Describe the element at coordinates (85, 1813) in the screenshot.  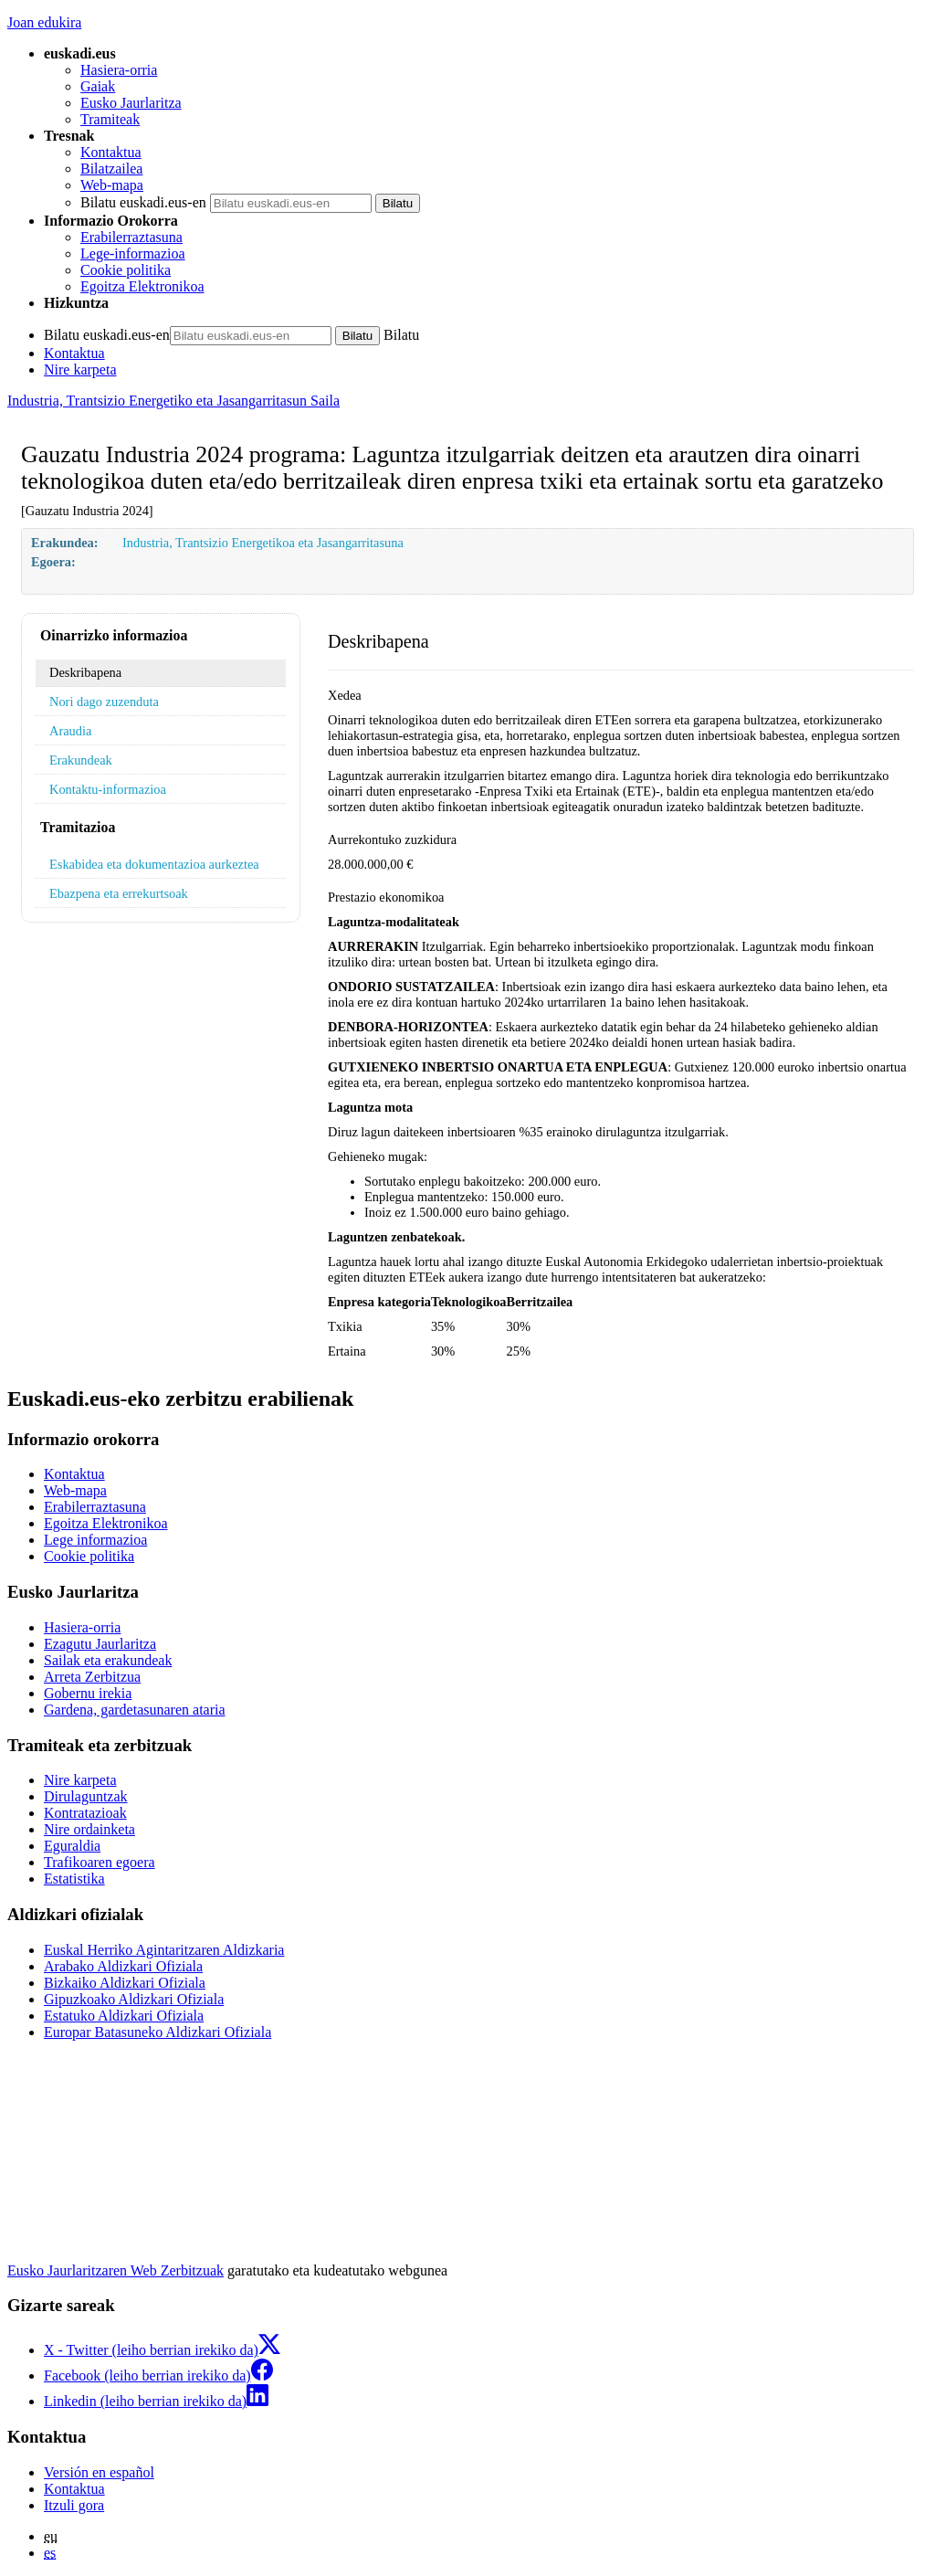
I see `Kontratazioak` at that location.